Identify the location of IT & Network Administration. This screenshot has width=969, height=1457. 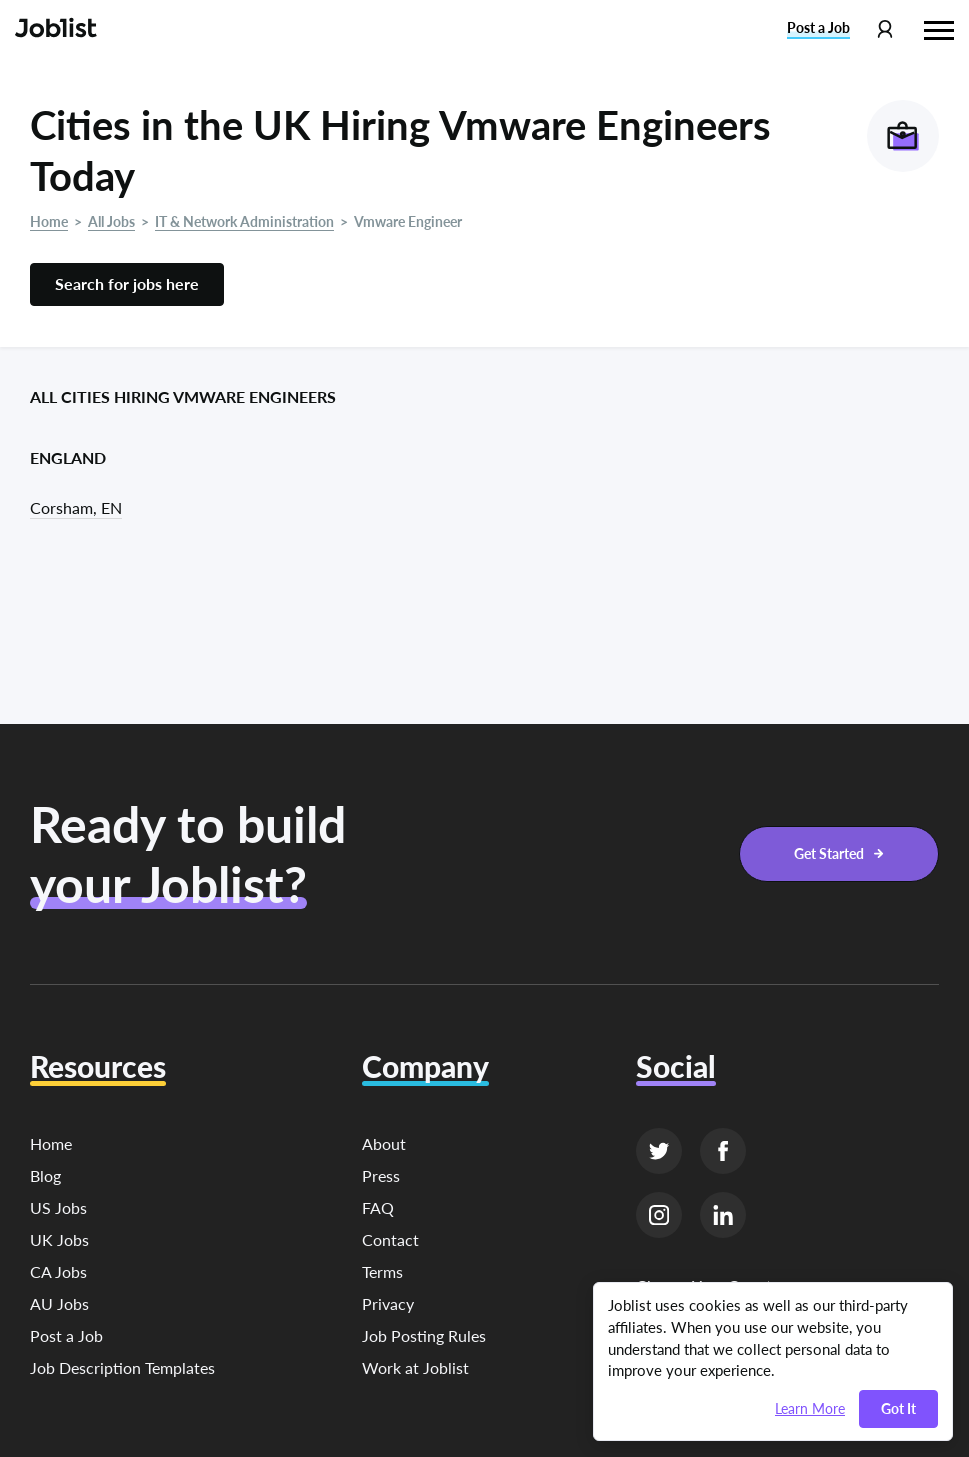
(244, 221).